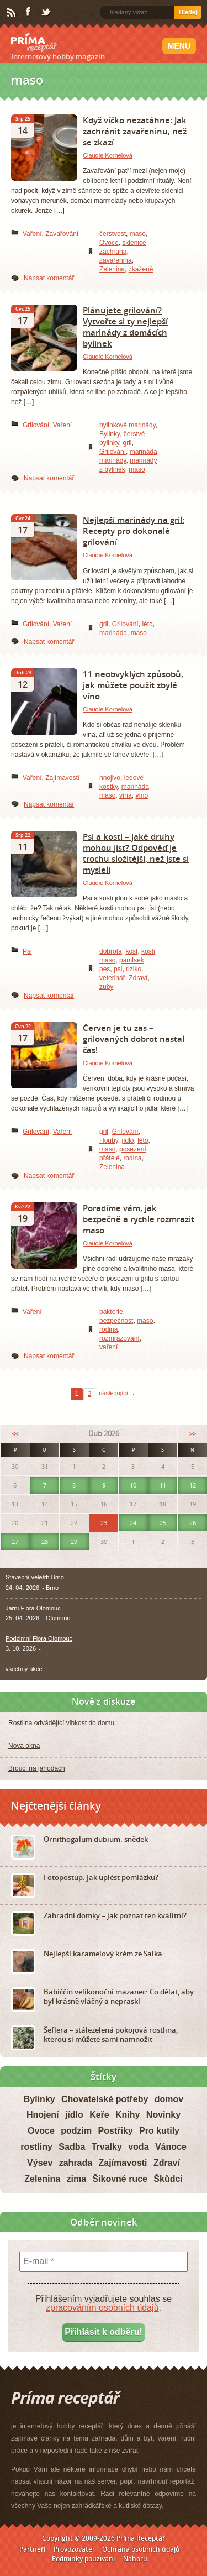  What do you see at coordinates (147, 624) in the screenshot?
I see `léto` at bounding box center [147, 624].